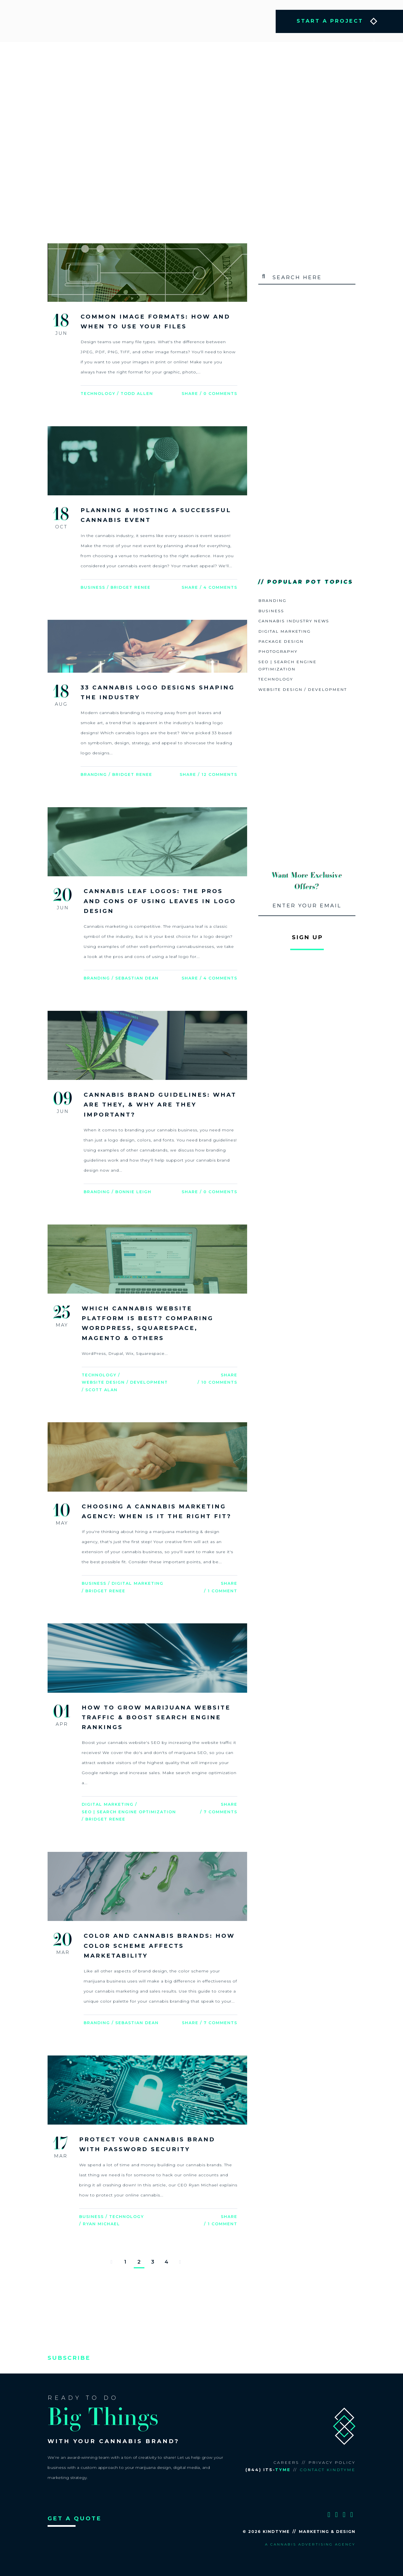 The height and width of the screenshot is (2576, 403). What do you see at coordinates (135, 977) in the screenshot?
I see `/ Sebastian Dean` at bounding box center [135, 977].